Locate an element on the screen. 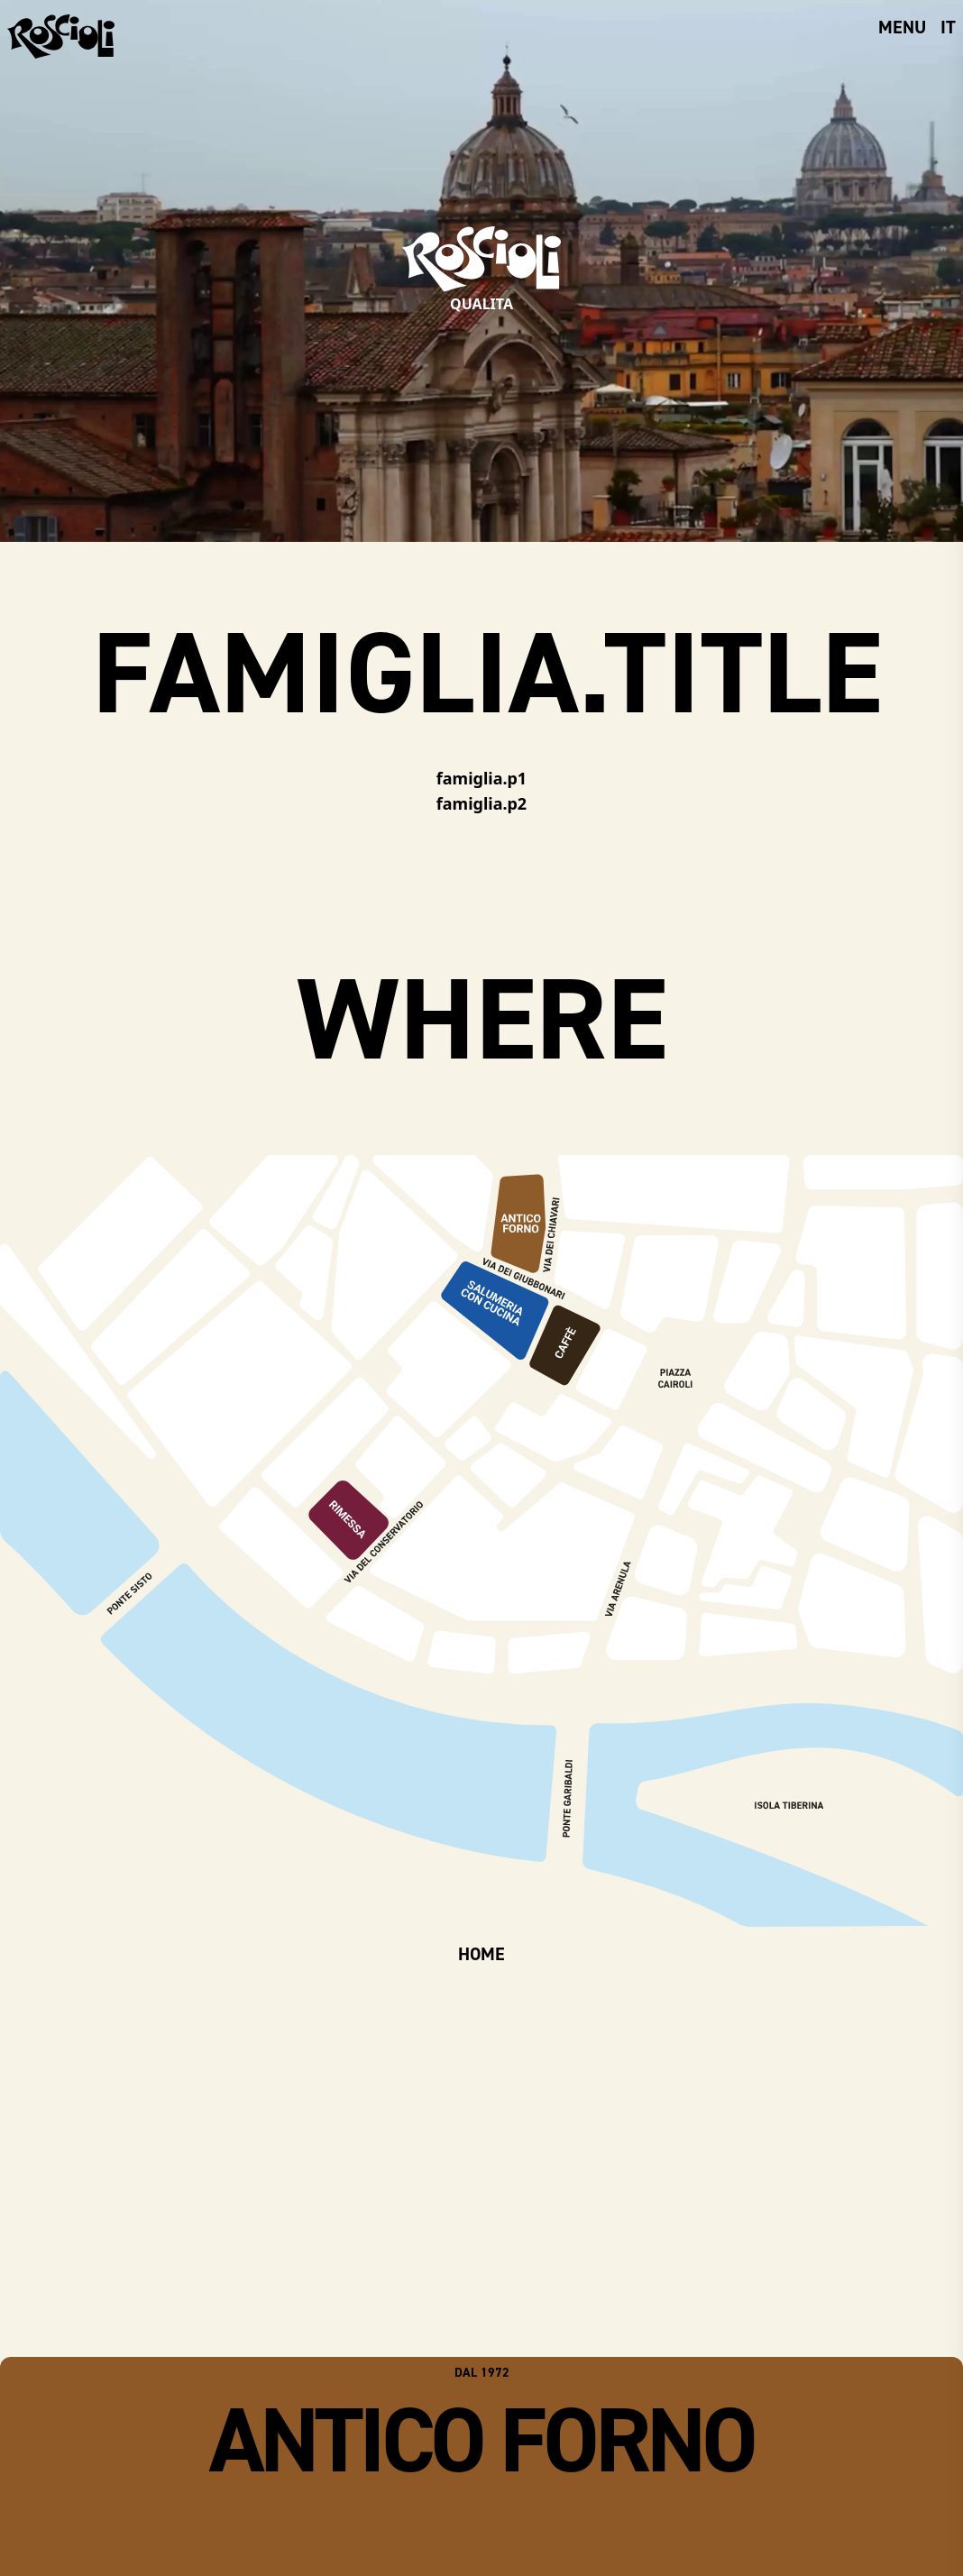  it is located at coordinates (948, 27).